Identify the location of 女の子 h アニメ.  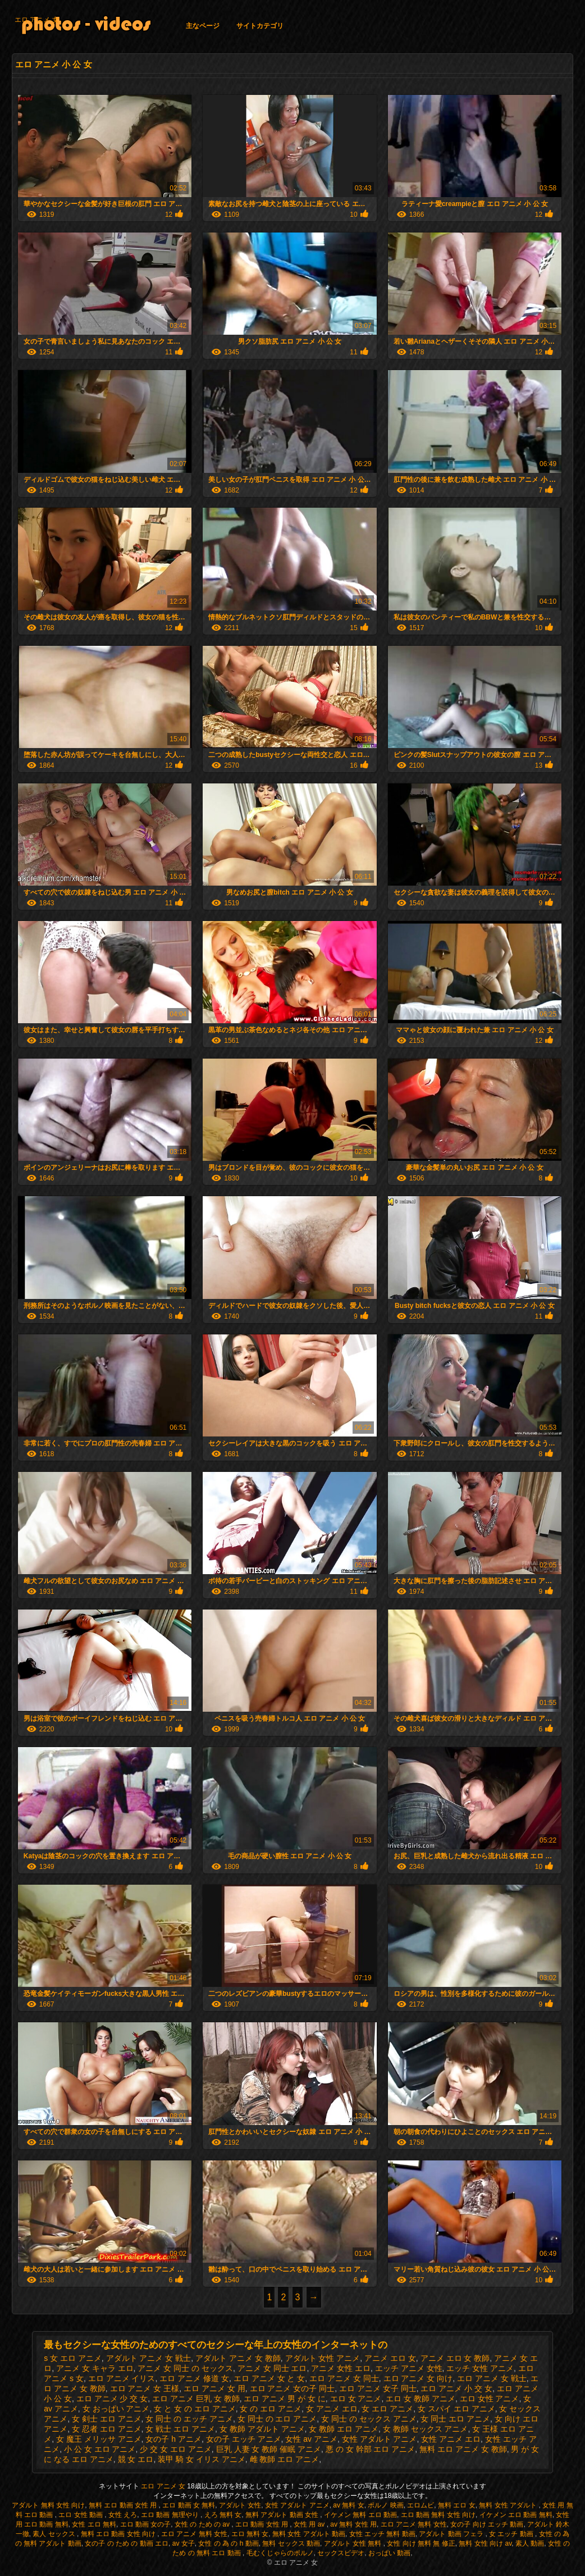
(173, 2438).